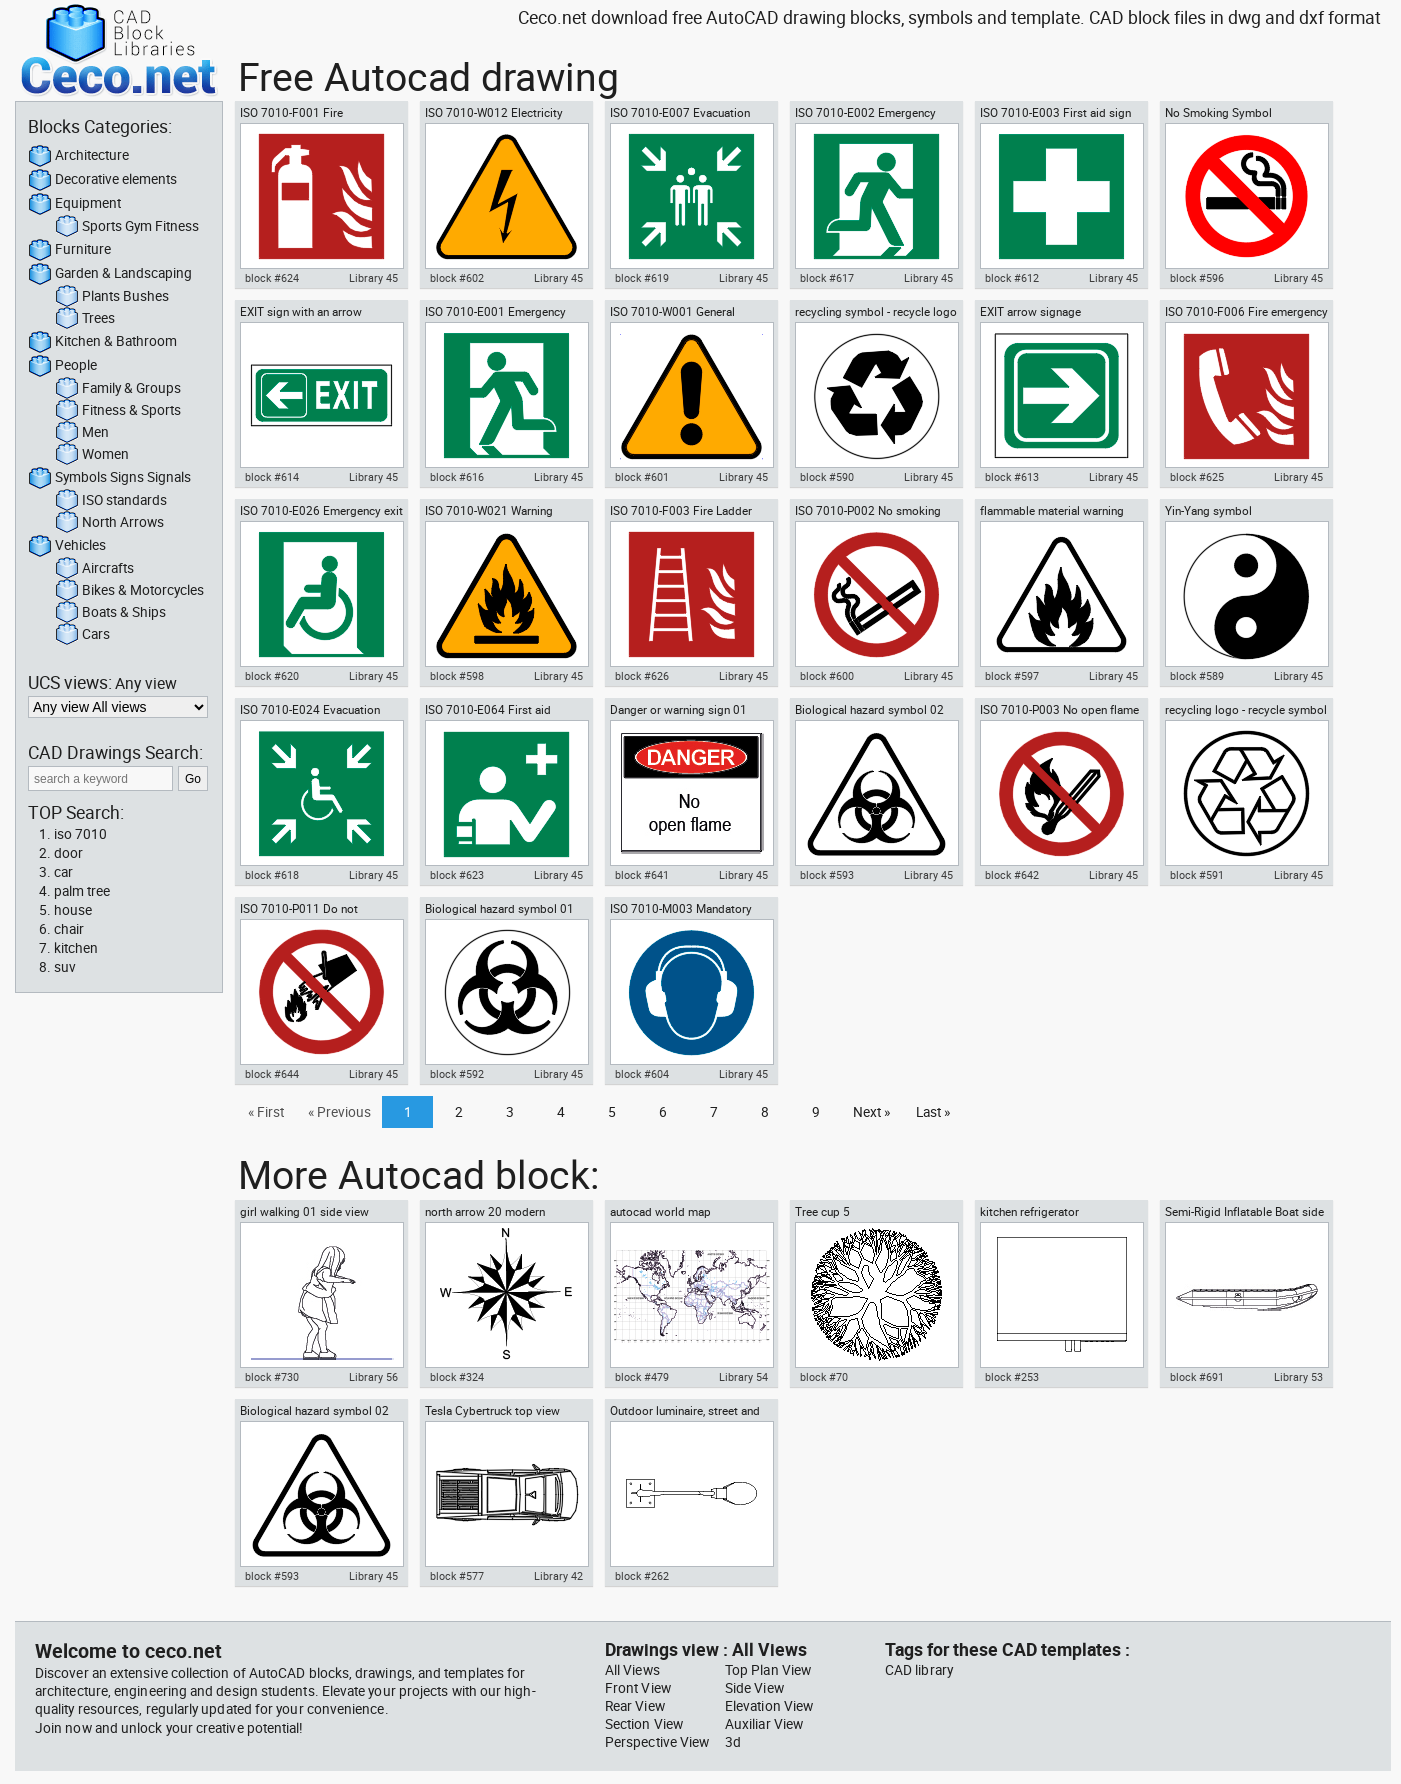 This screenshot has height=1784, width=1401. I want to click on block #601, so click(642, 477).